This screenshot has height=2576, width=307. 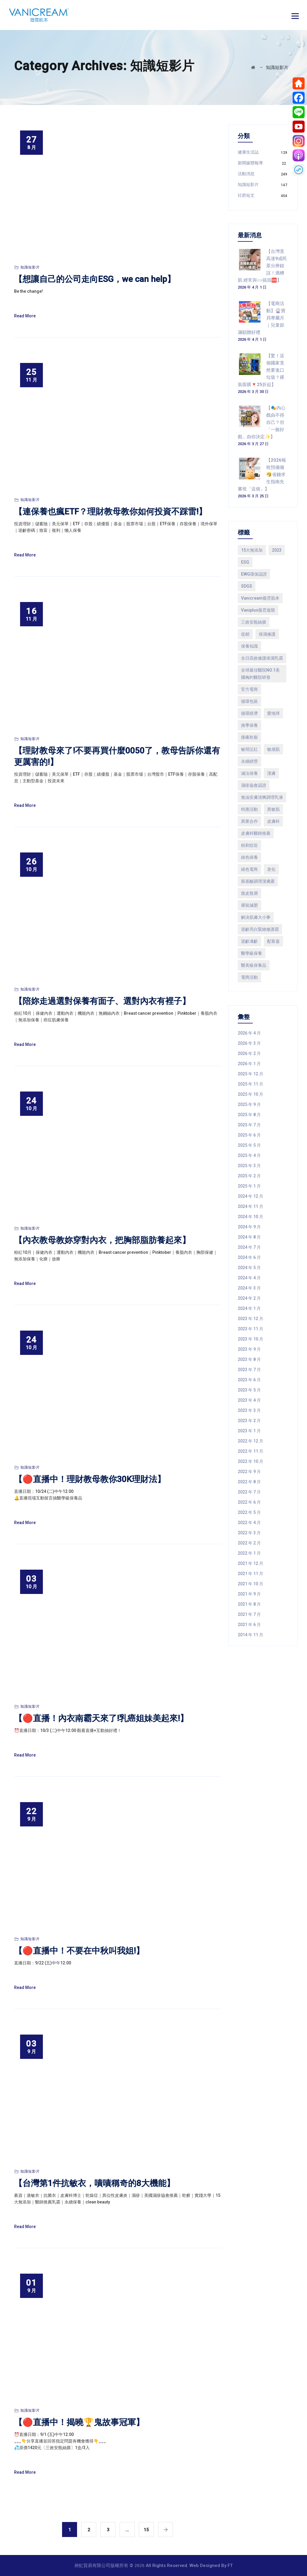 What do you see at coordinates (250, 1583) in the screenshot?
I see `2021 年 10 月` at bounding box center [250, 1583].